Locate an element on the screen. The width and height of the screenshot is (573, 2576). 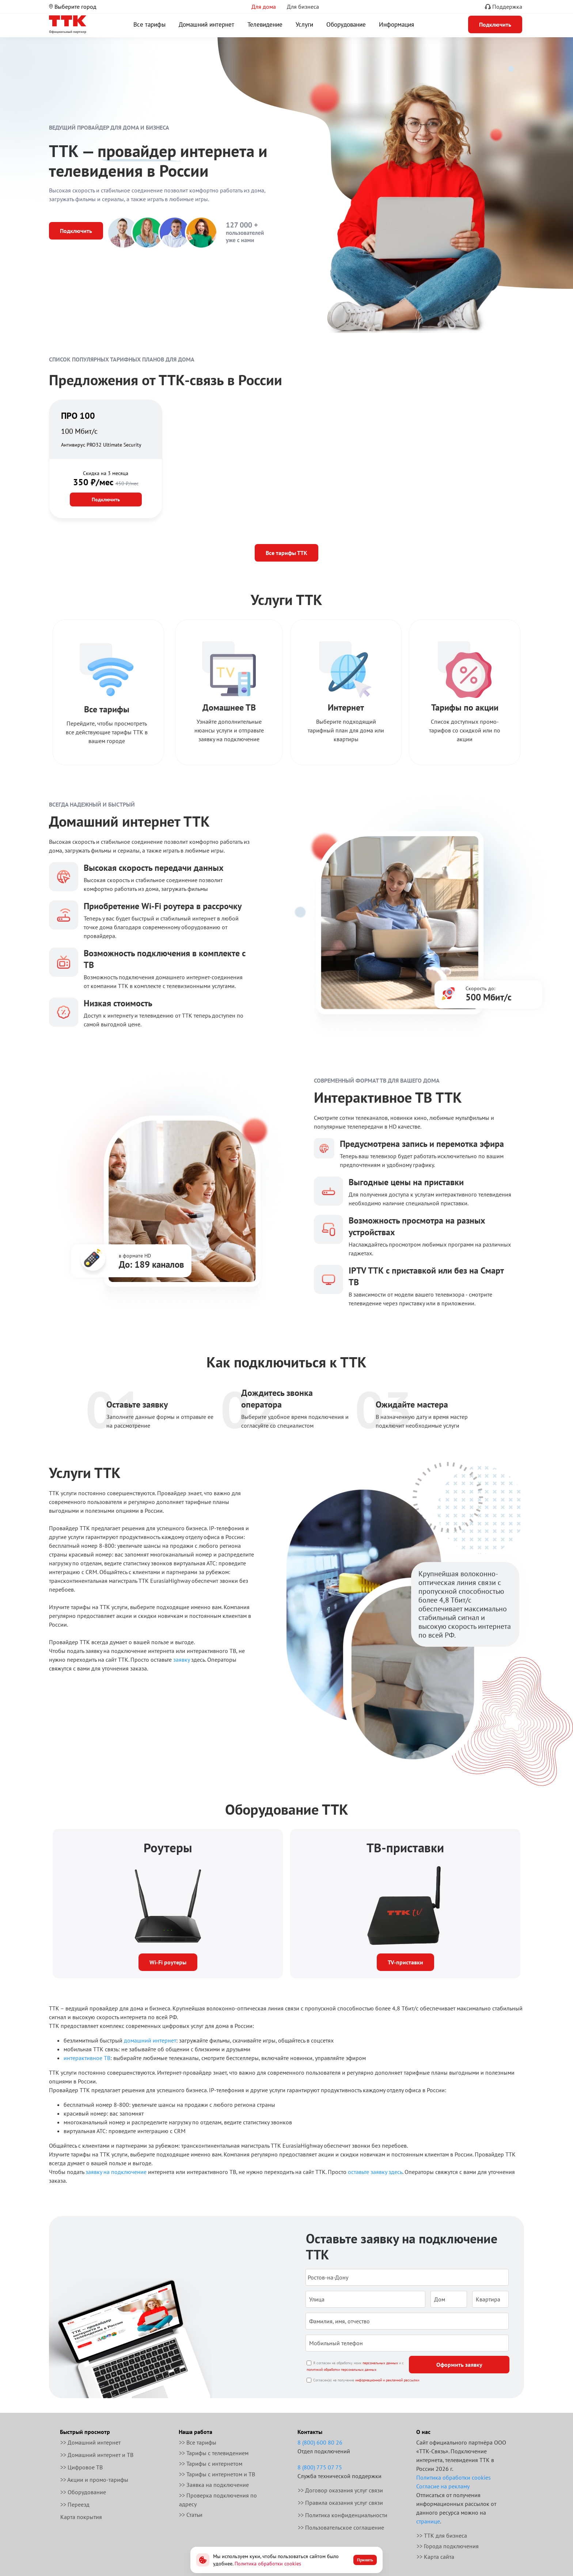
>> Тарифы с интернетом is located at coordinates (210, 2463).